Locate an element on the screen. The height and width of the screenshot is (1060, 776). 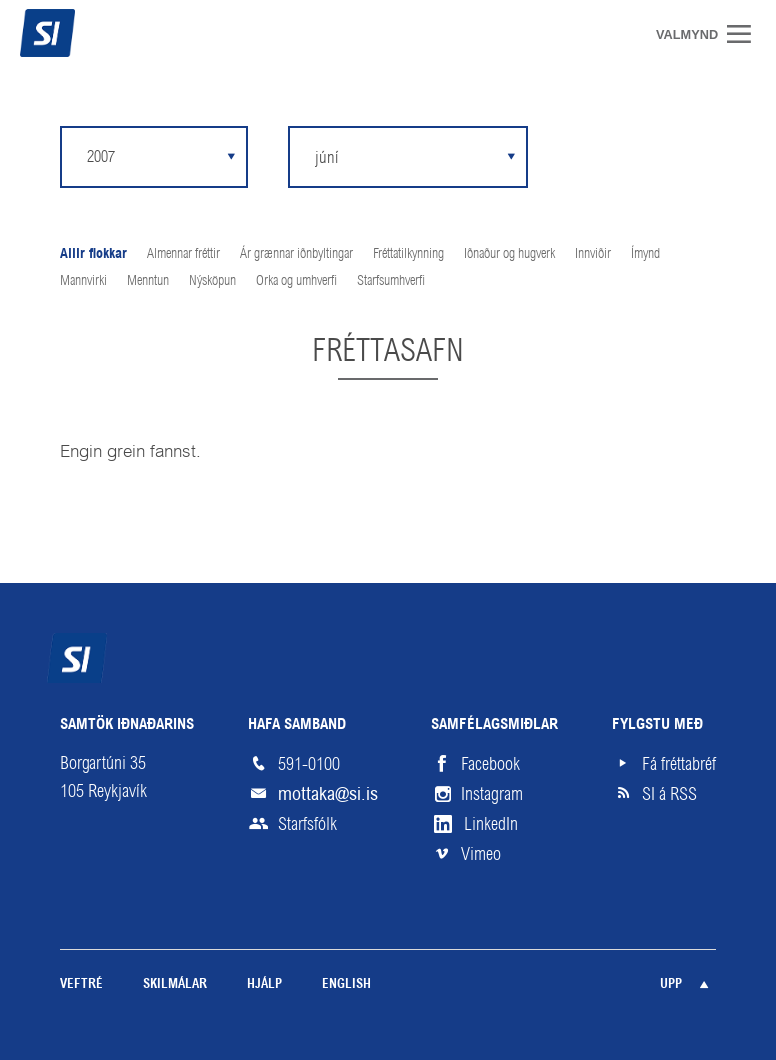
Ímynd is located at coordinates (645, 253).